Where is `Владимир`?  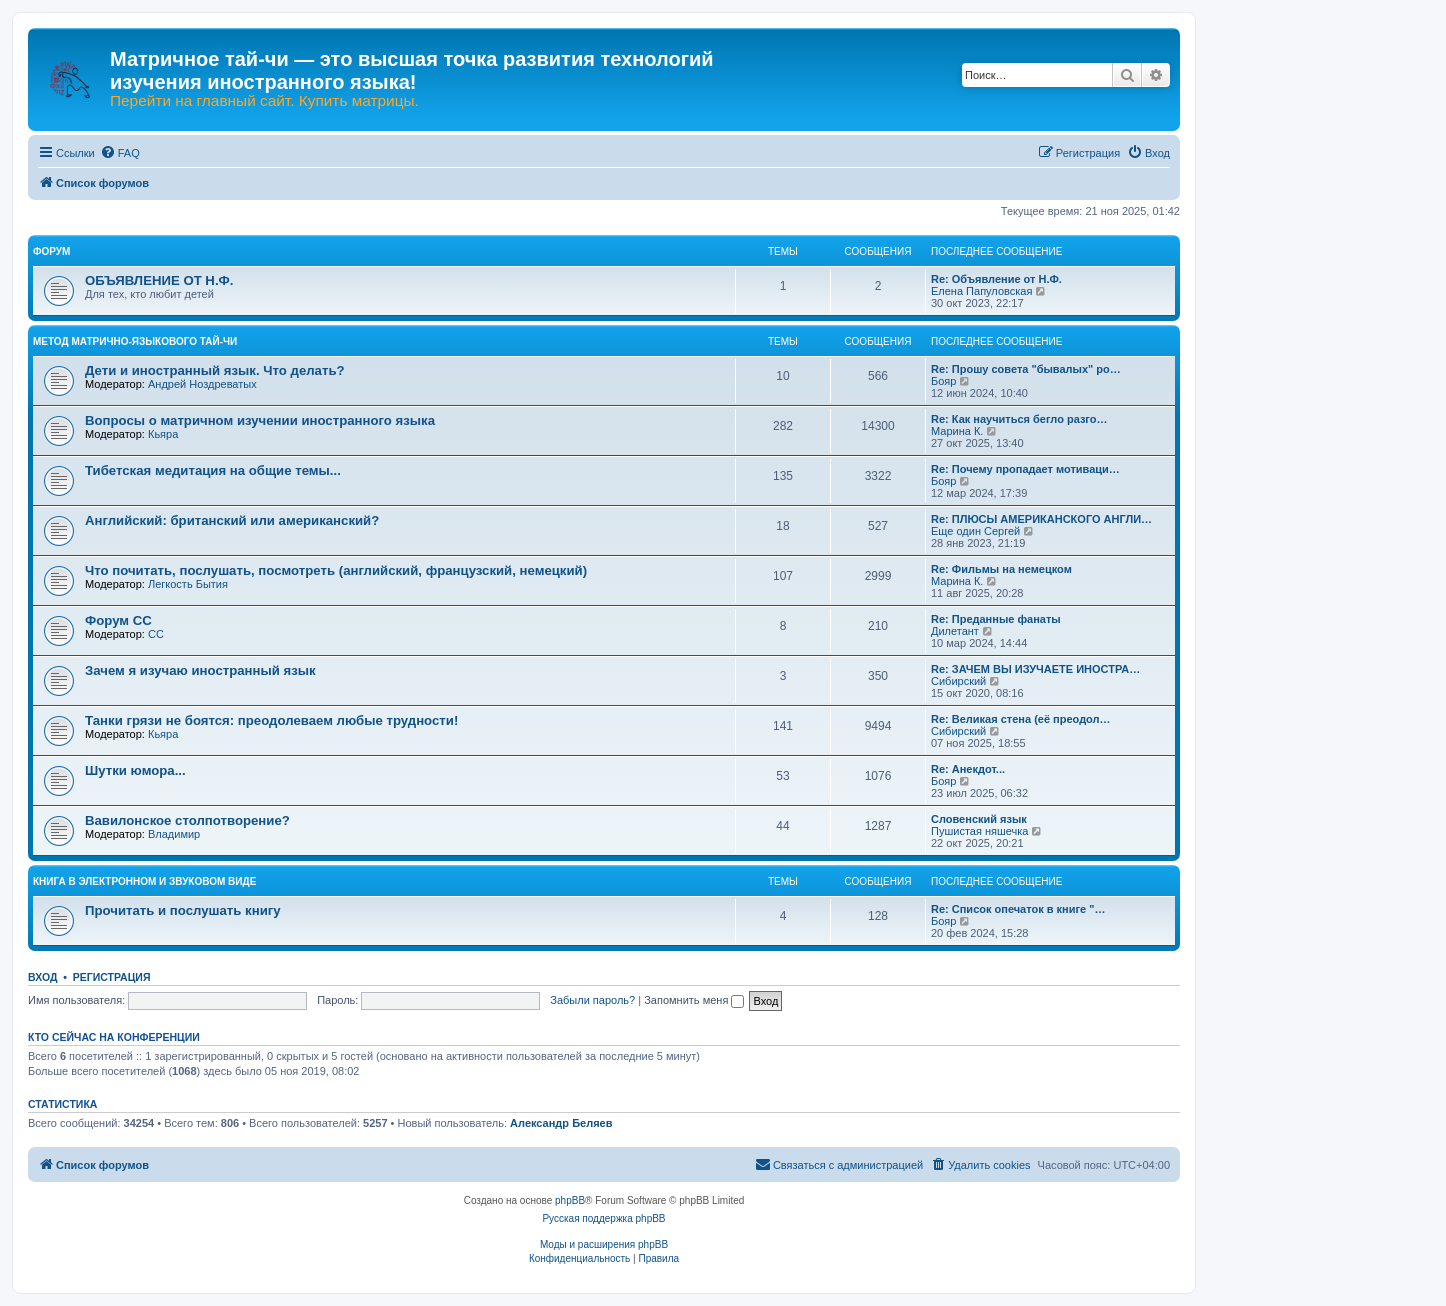
Владимир is located at coordinates (174, 834).